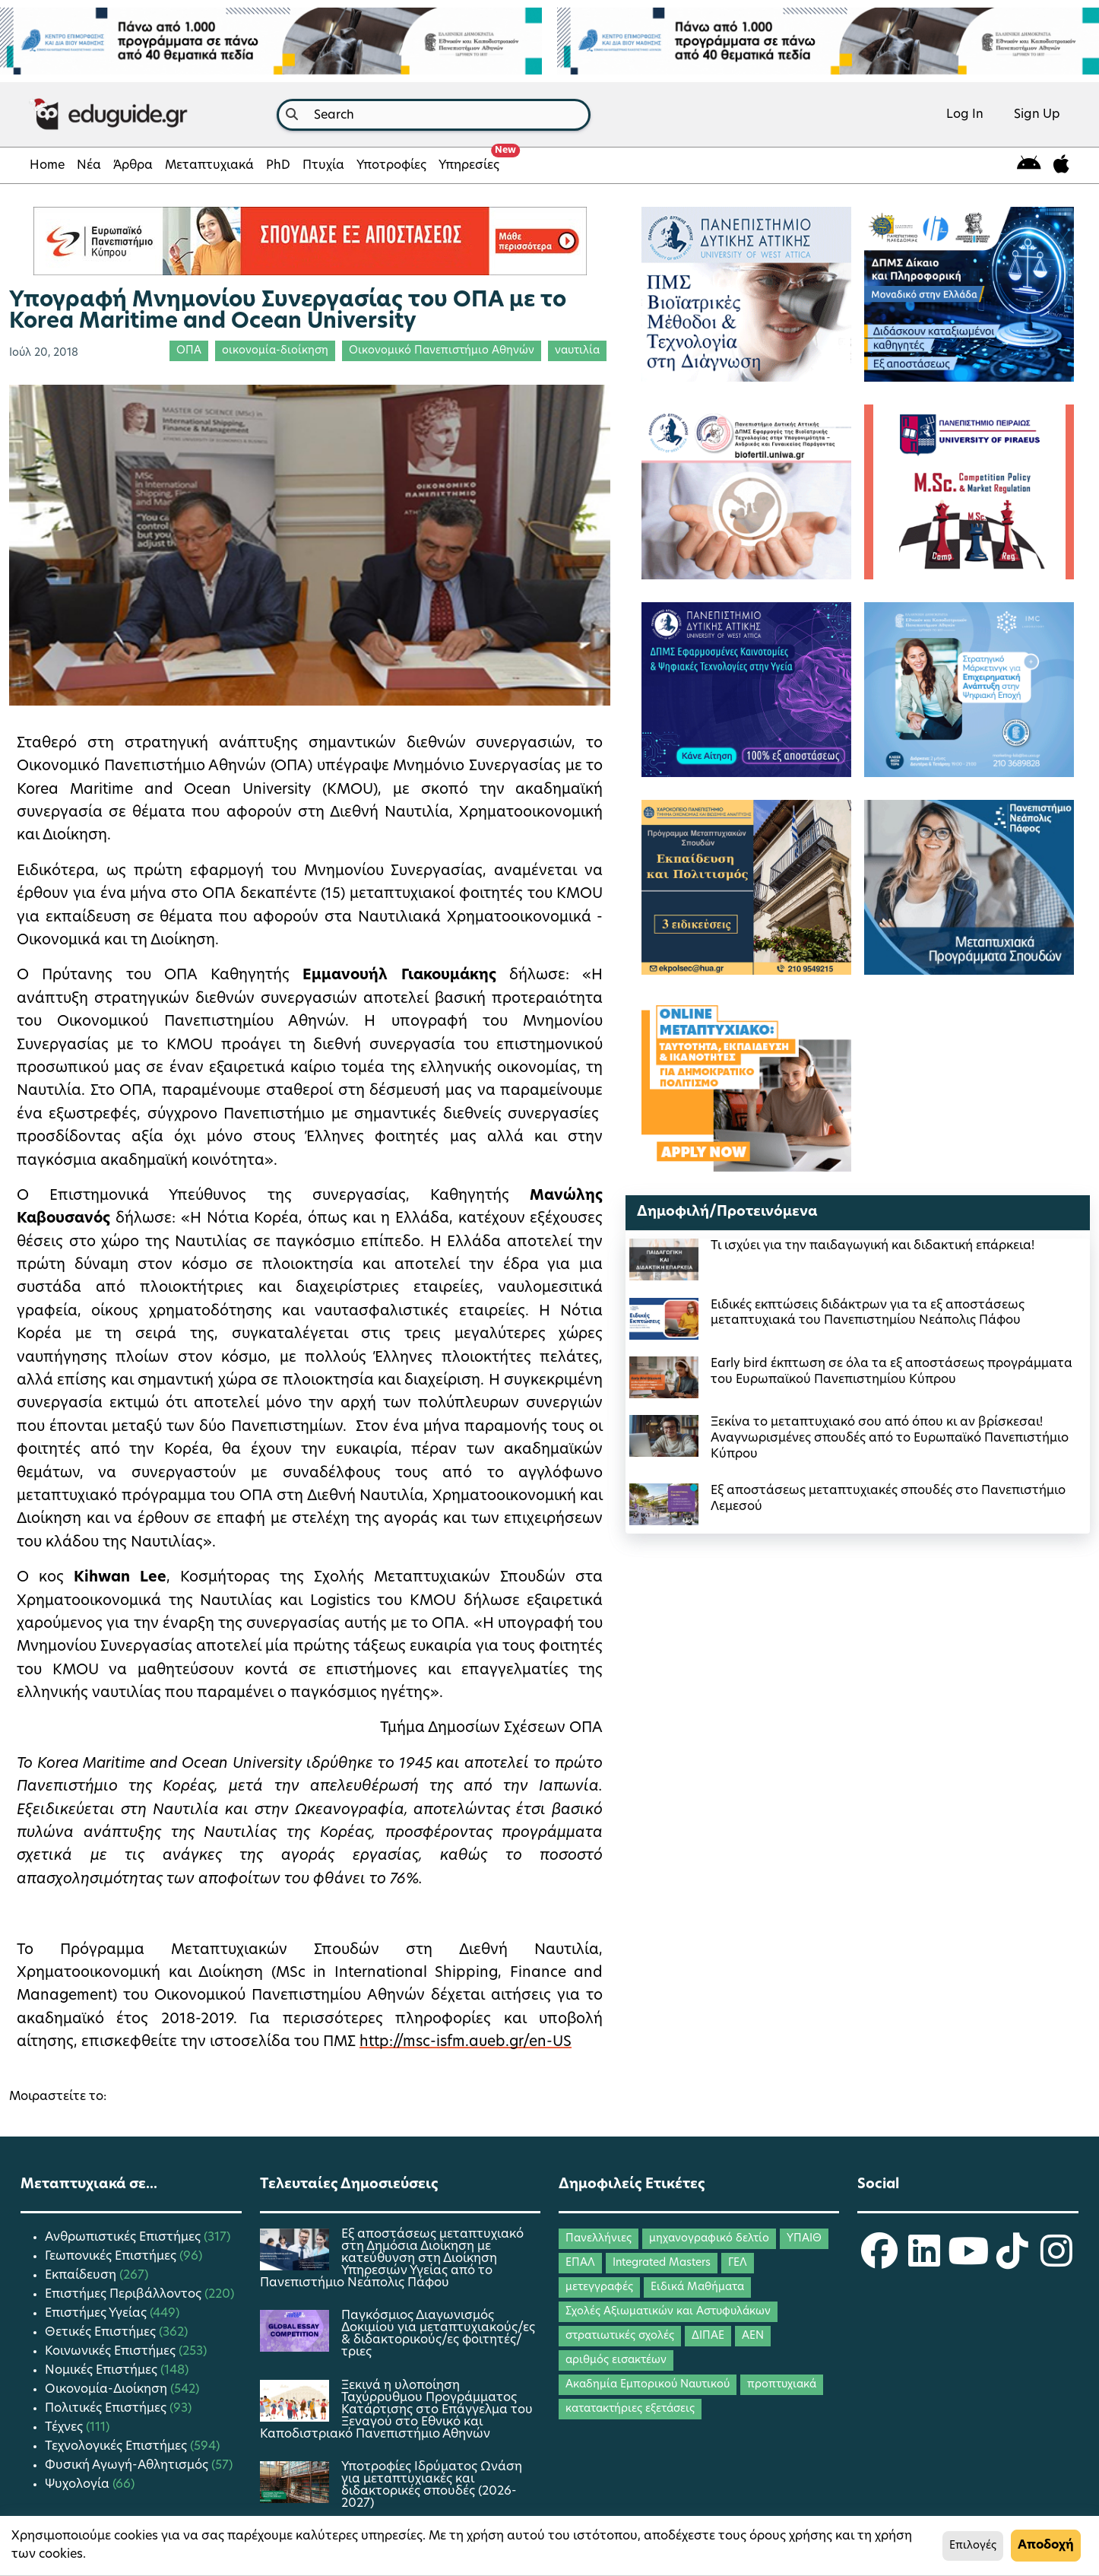 The width and height of the screenshot is (1099, 2576). I want to click on Φυσική Αγωγή-Αθλητισμός, so click(128, 2466).